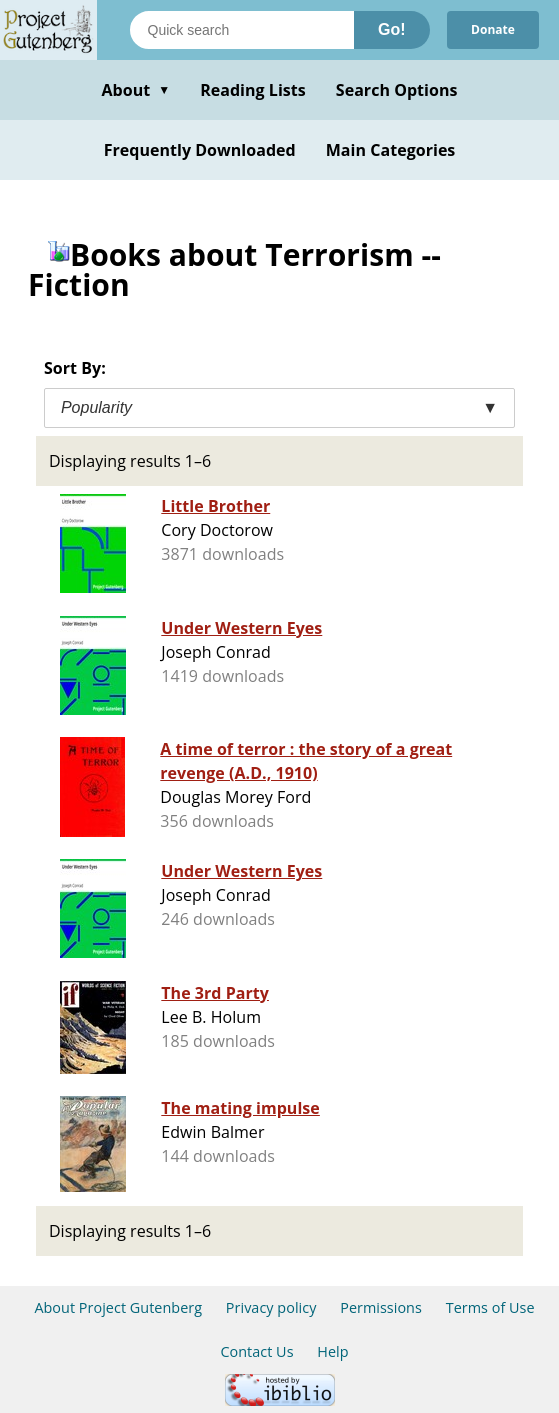 Image resolution: width=559 pixels, height=1413 pixels. Describe the element at coordinates (253, 90) in the screenshot. I see `Reading Lists` at that location.